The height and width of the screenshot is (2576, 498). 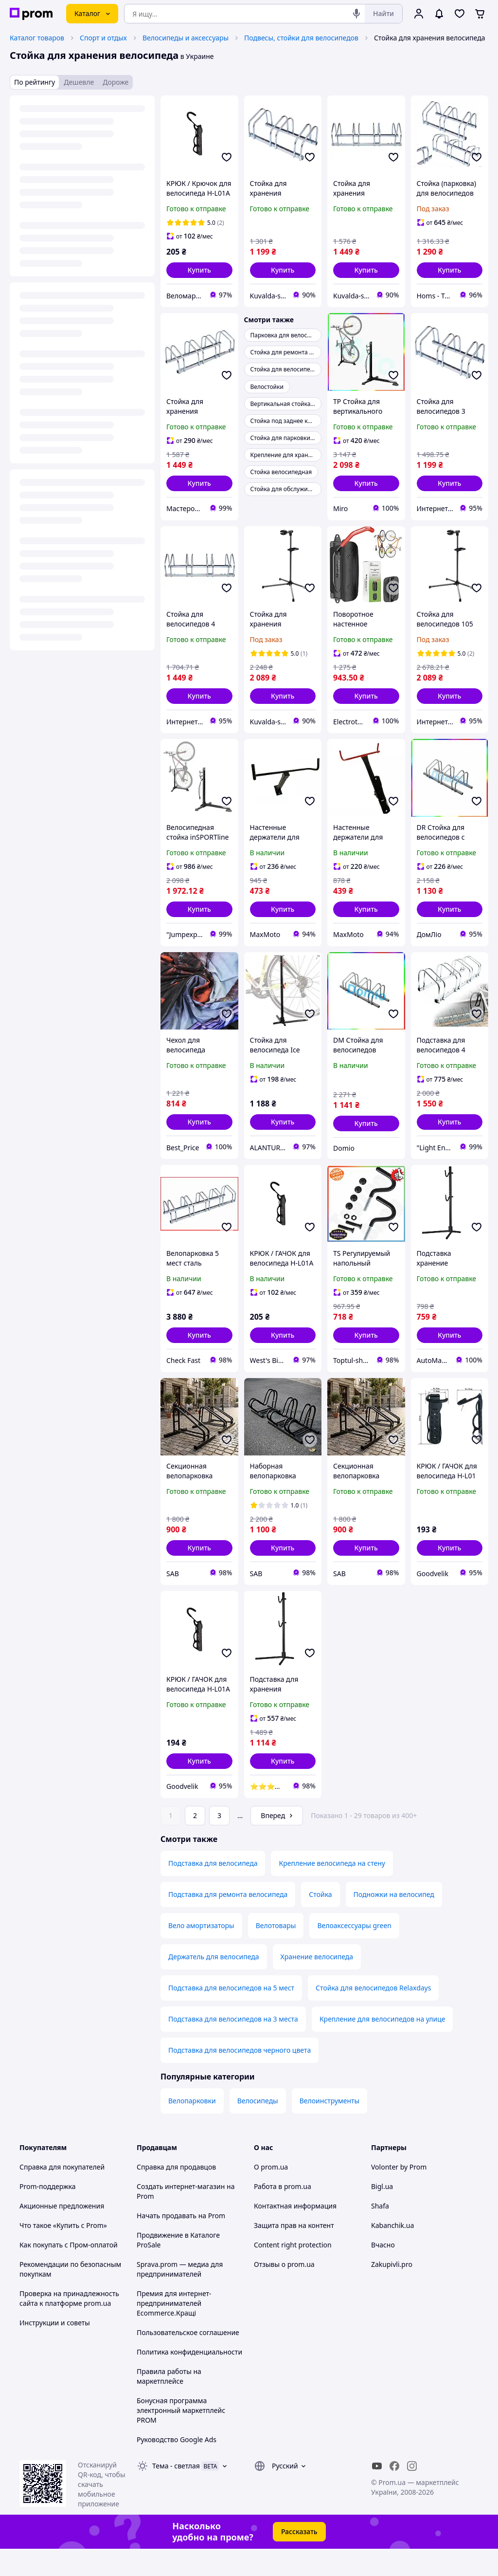 What do you see at coordinates (188, 2359) in the screenshot?
I see `Пользовательское соглашение` at bounding box center [188, 2359].